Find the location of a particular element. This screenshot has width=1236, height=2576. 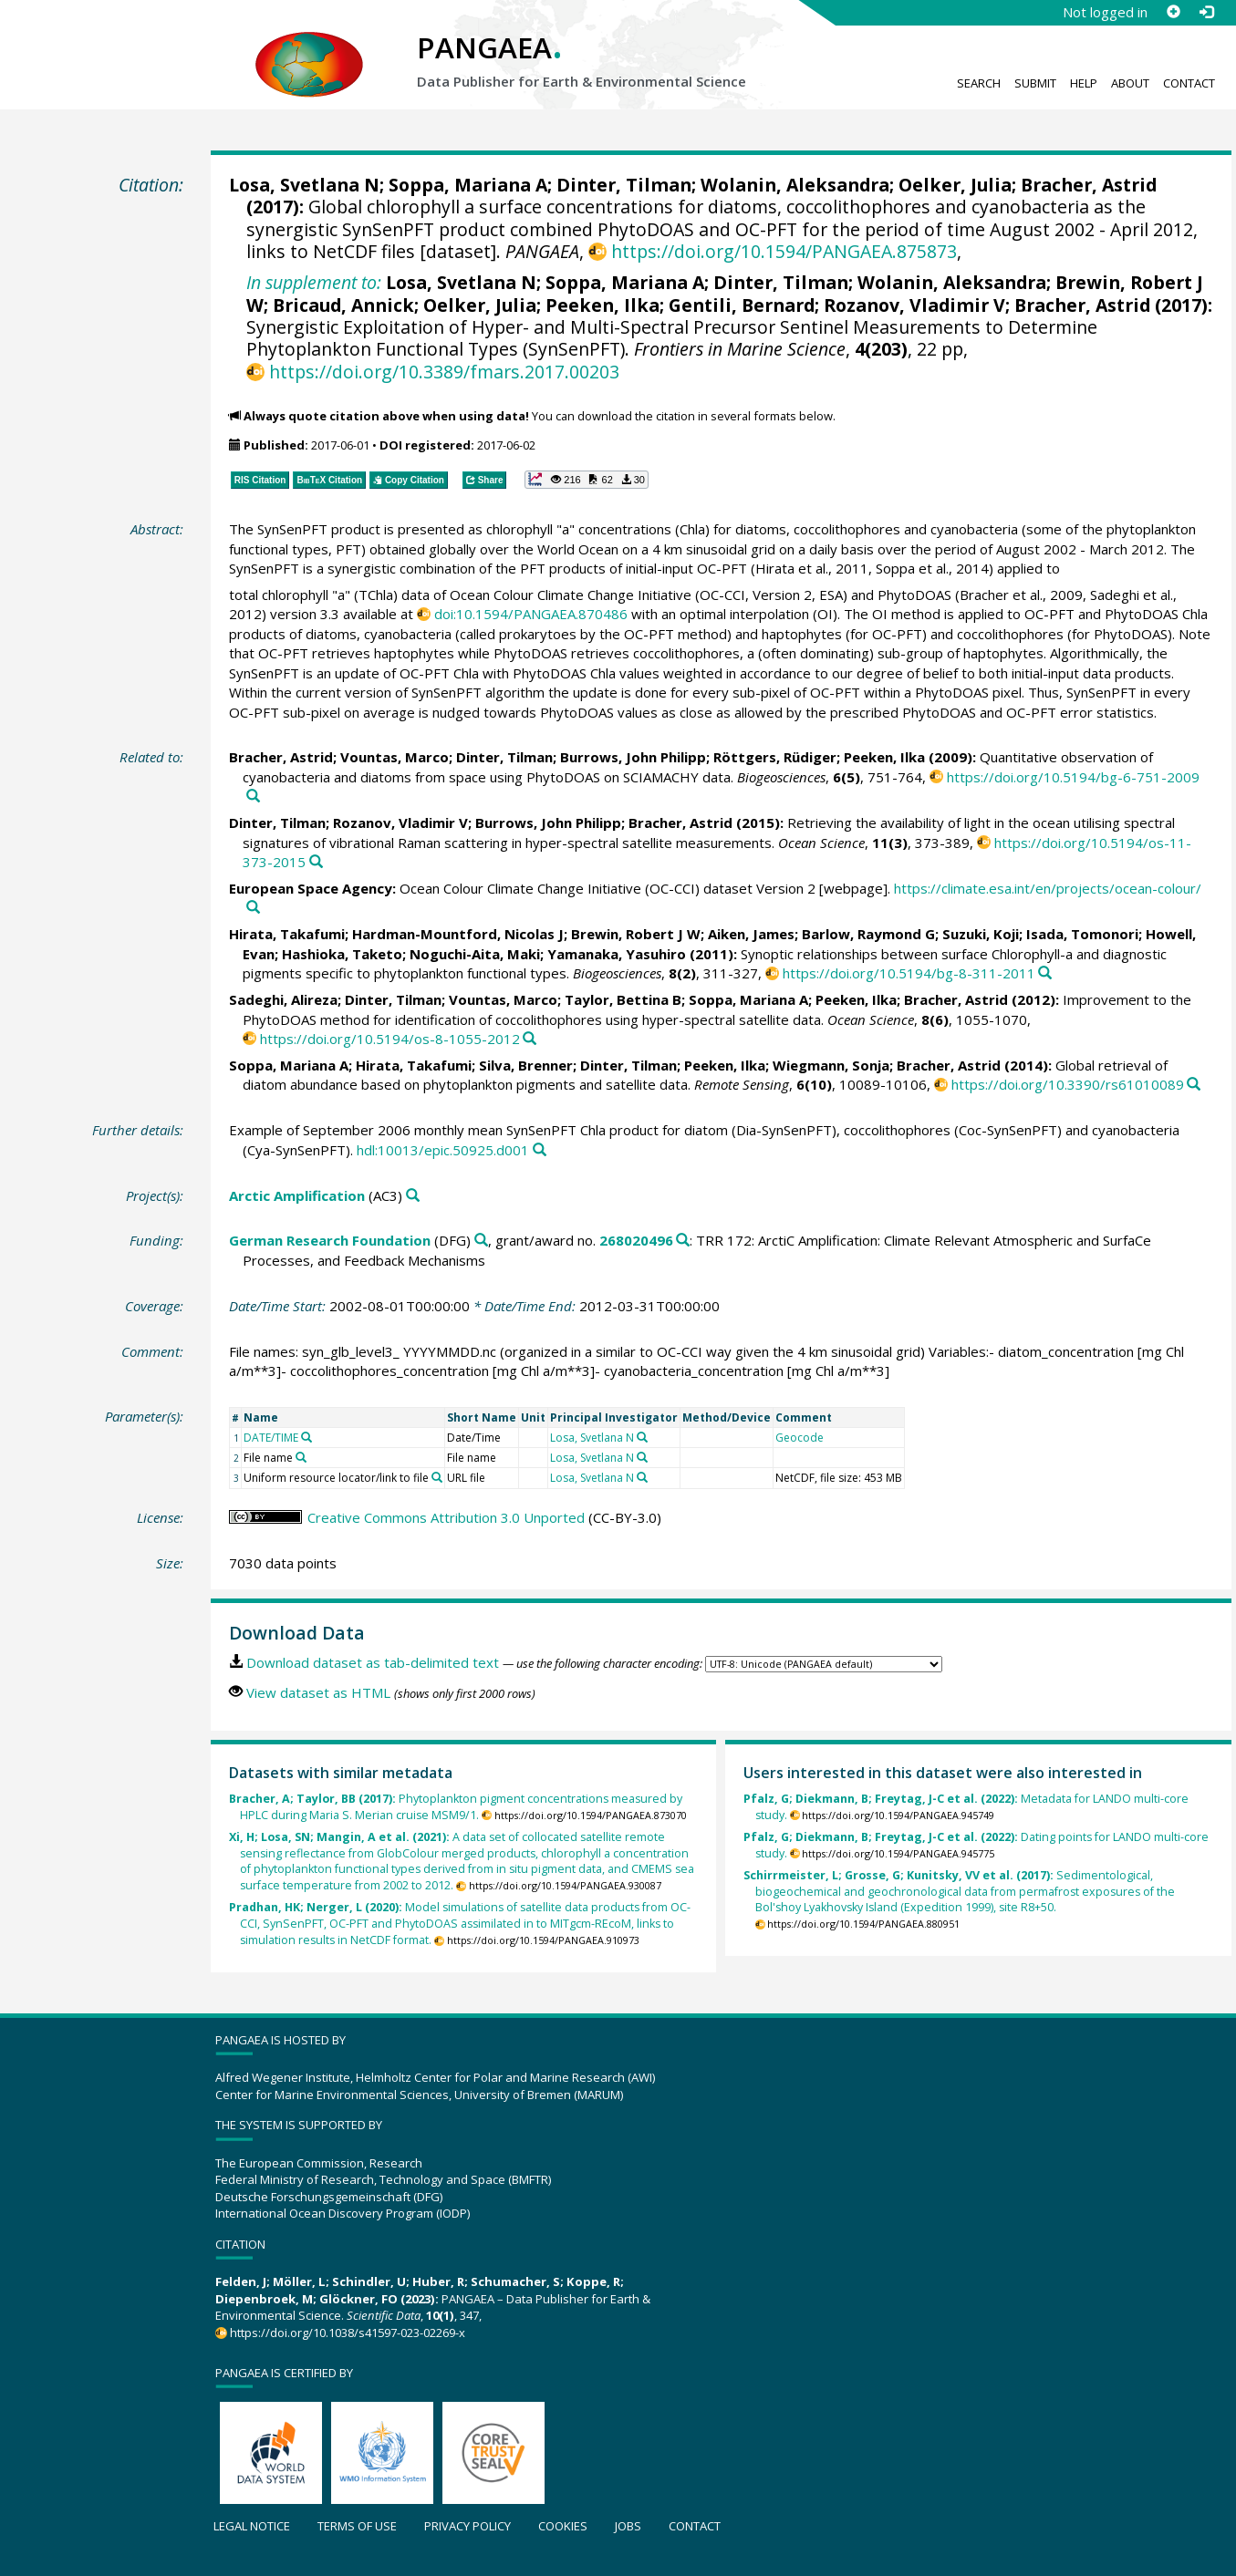

Jobs is located at coordinates (628, 2526).